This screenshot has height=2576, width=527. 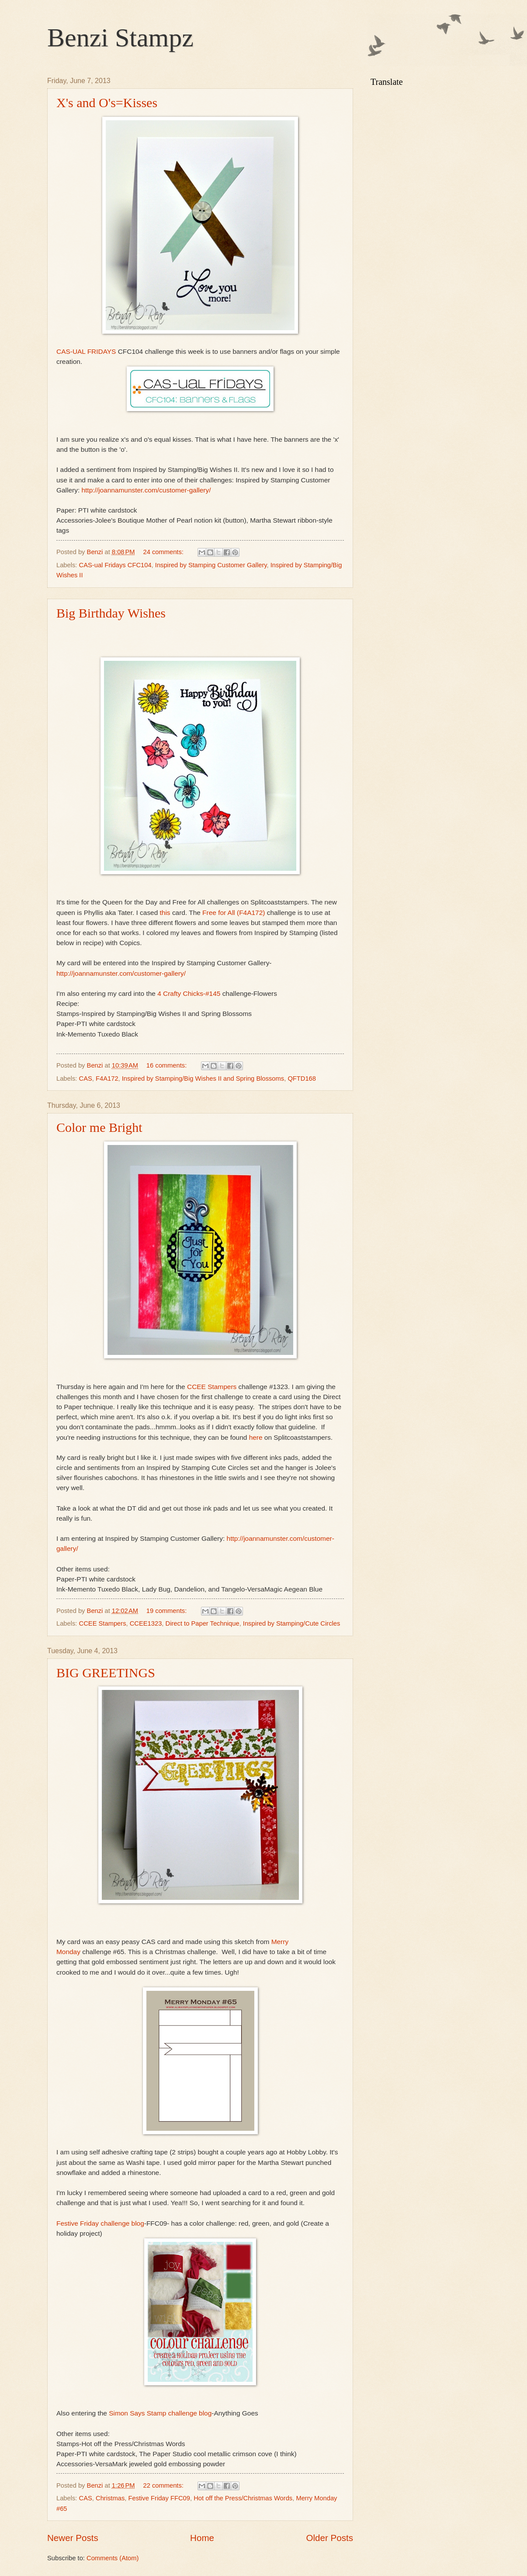 What do you see at coordinates (202, 2538) in the screenshot?
I see `Home` at bounding box center [202, 2538].